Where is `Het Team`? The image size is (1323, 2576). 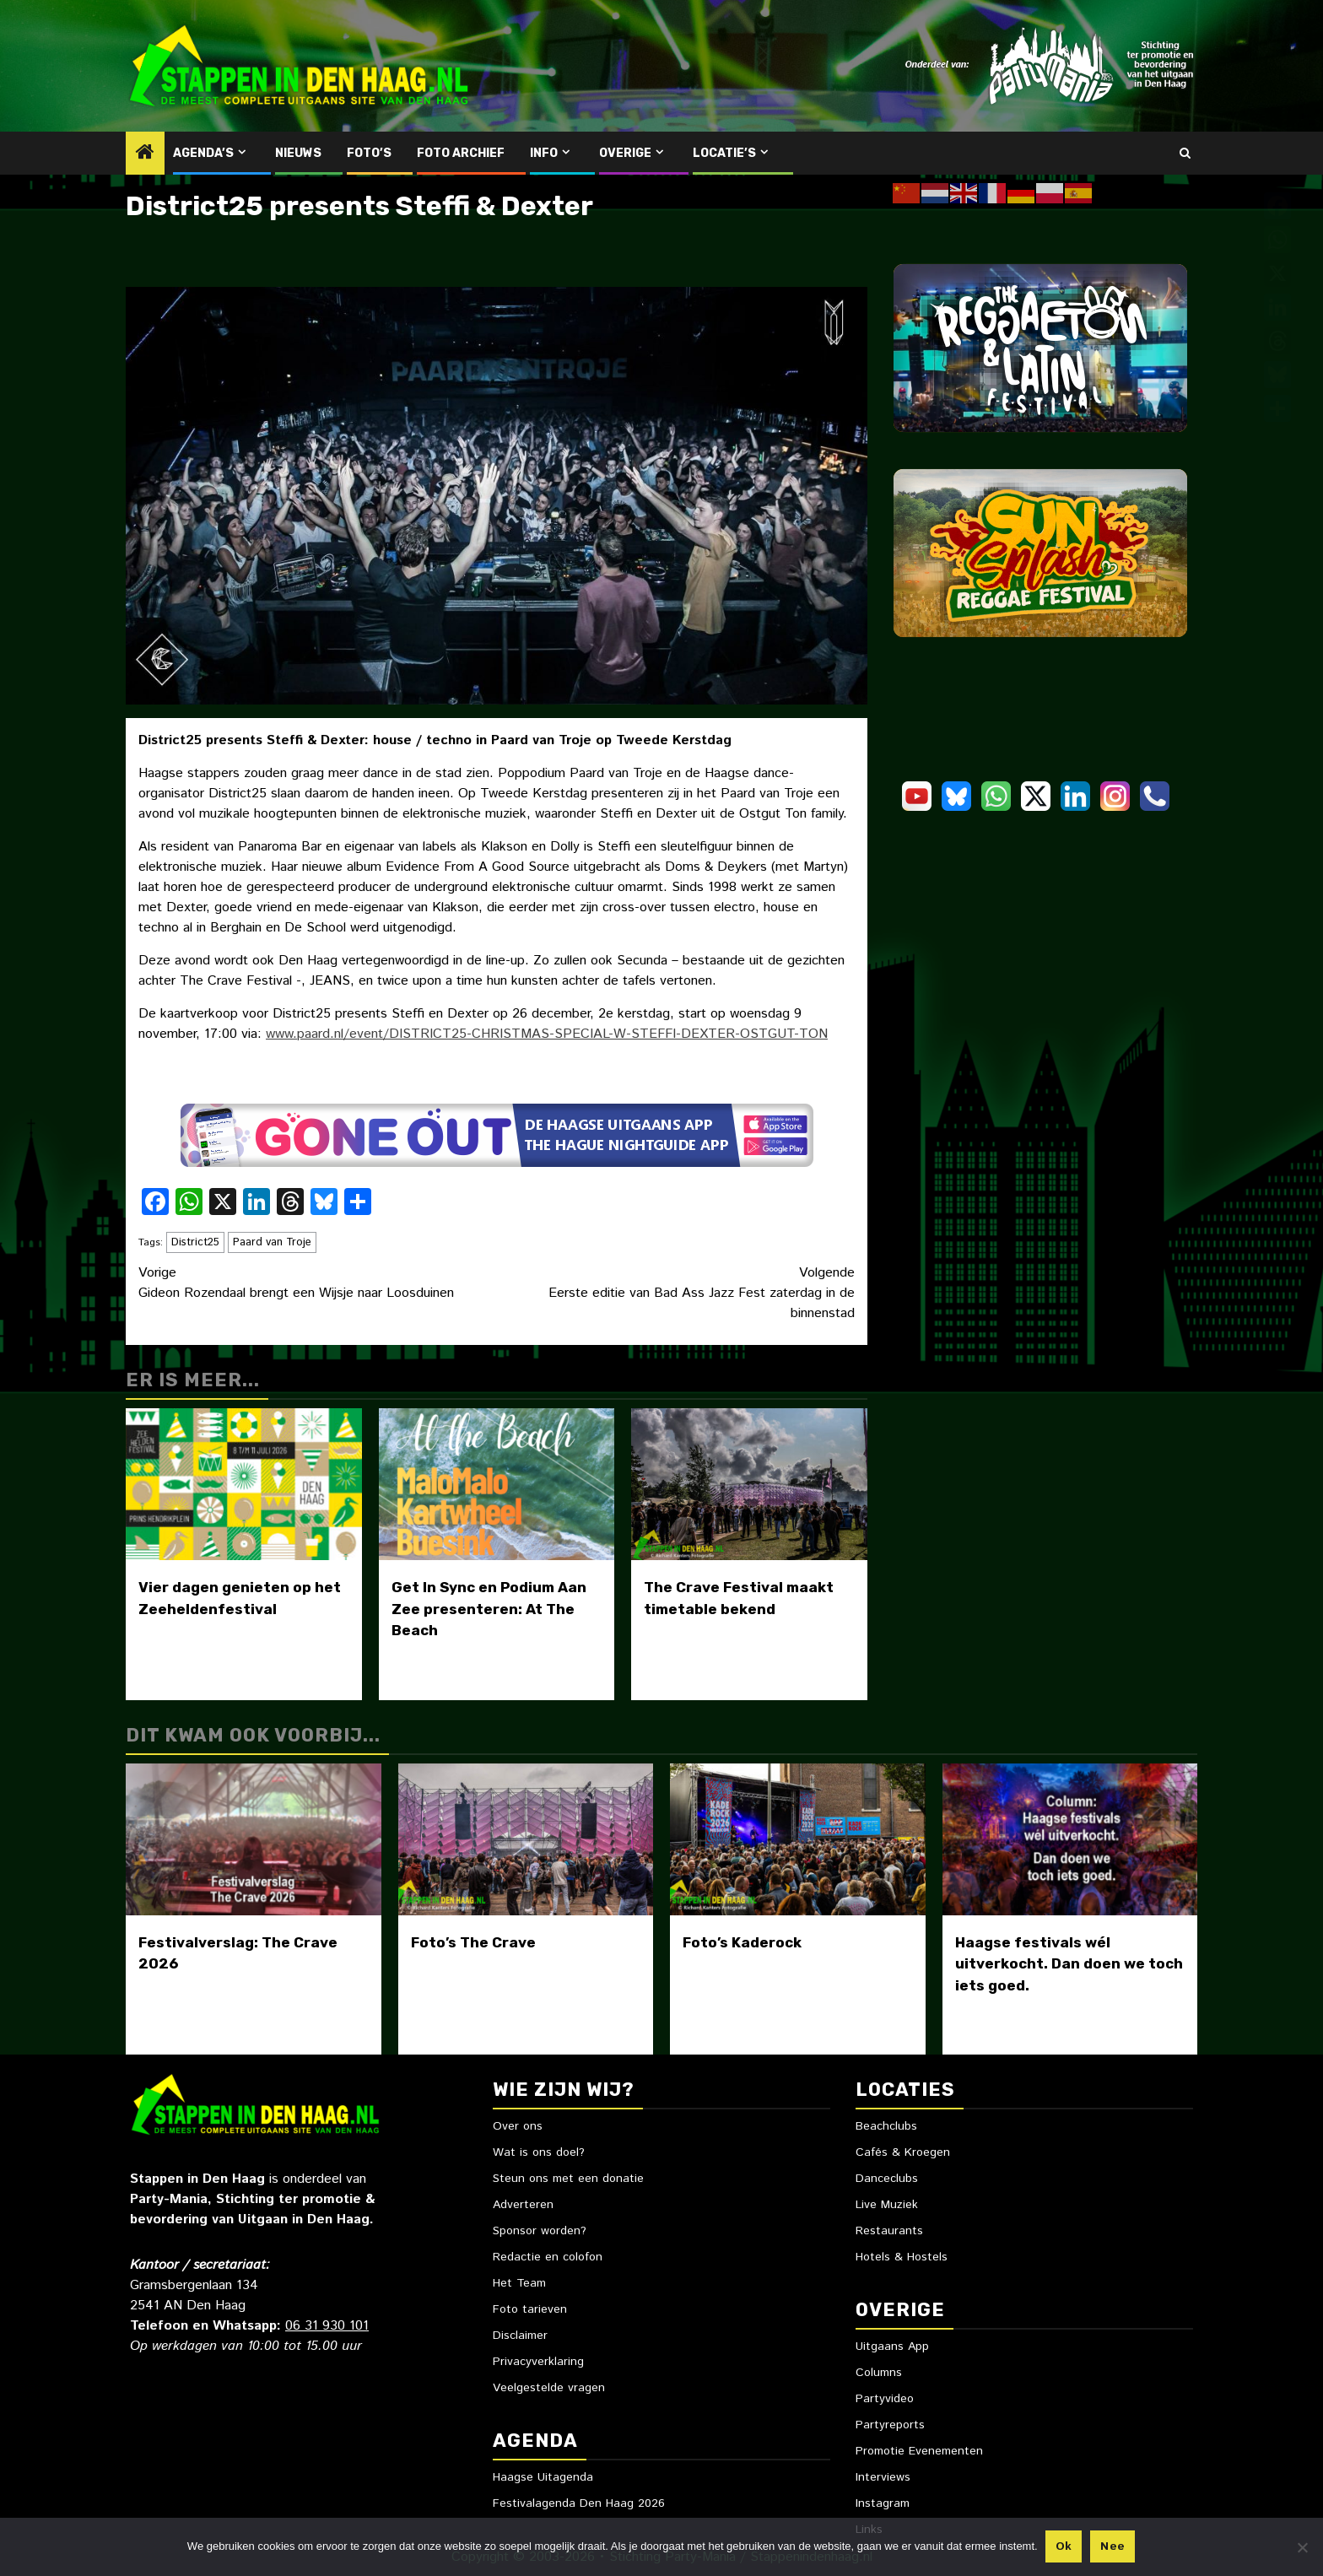 Het Team is located at coordinates (519, 2283).